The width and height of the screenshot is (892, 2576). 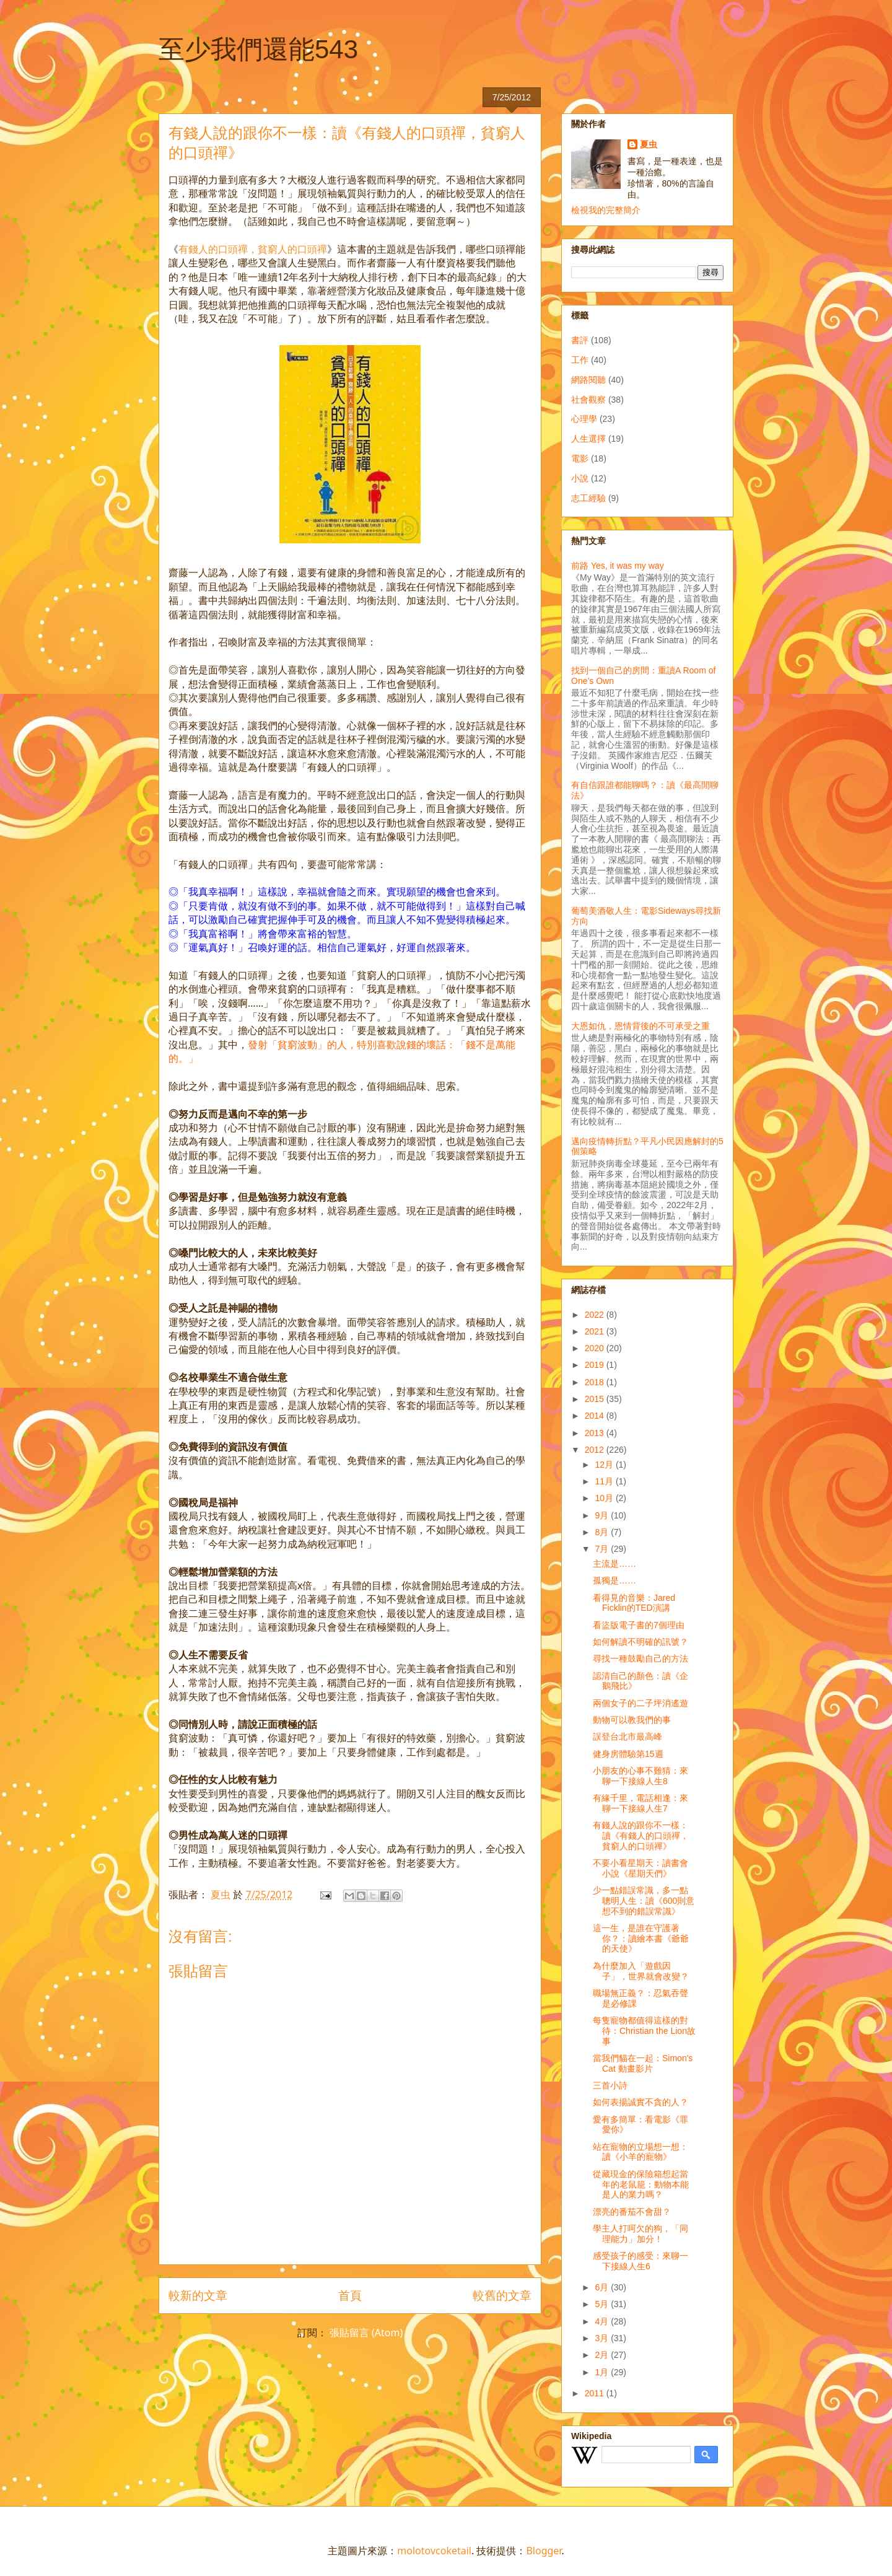 What do you see at coordinates (643, 1900) in the screenshot?
I see `少一點錯誤常識，多一點聰明人生：讀《600則意想不到的錯誤常識》` at bounding box center [643, 1900].